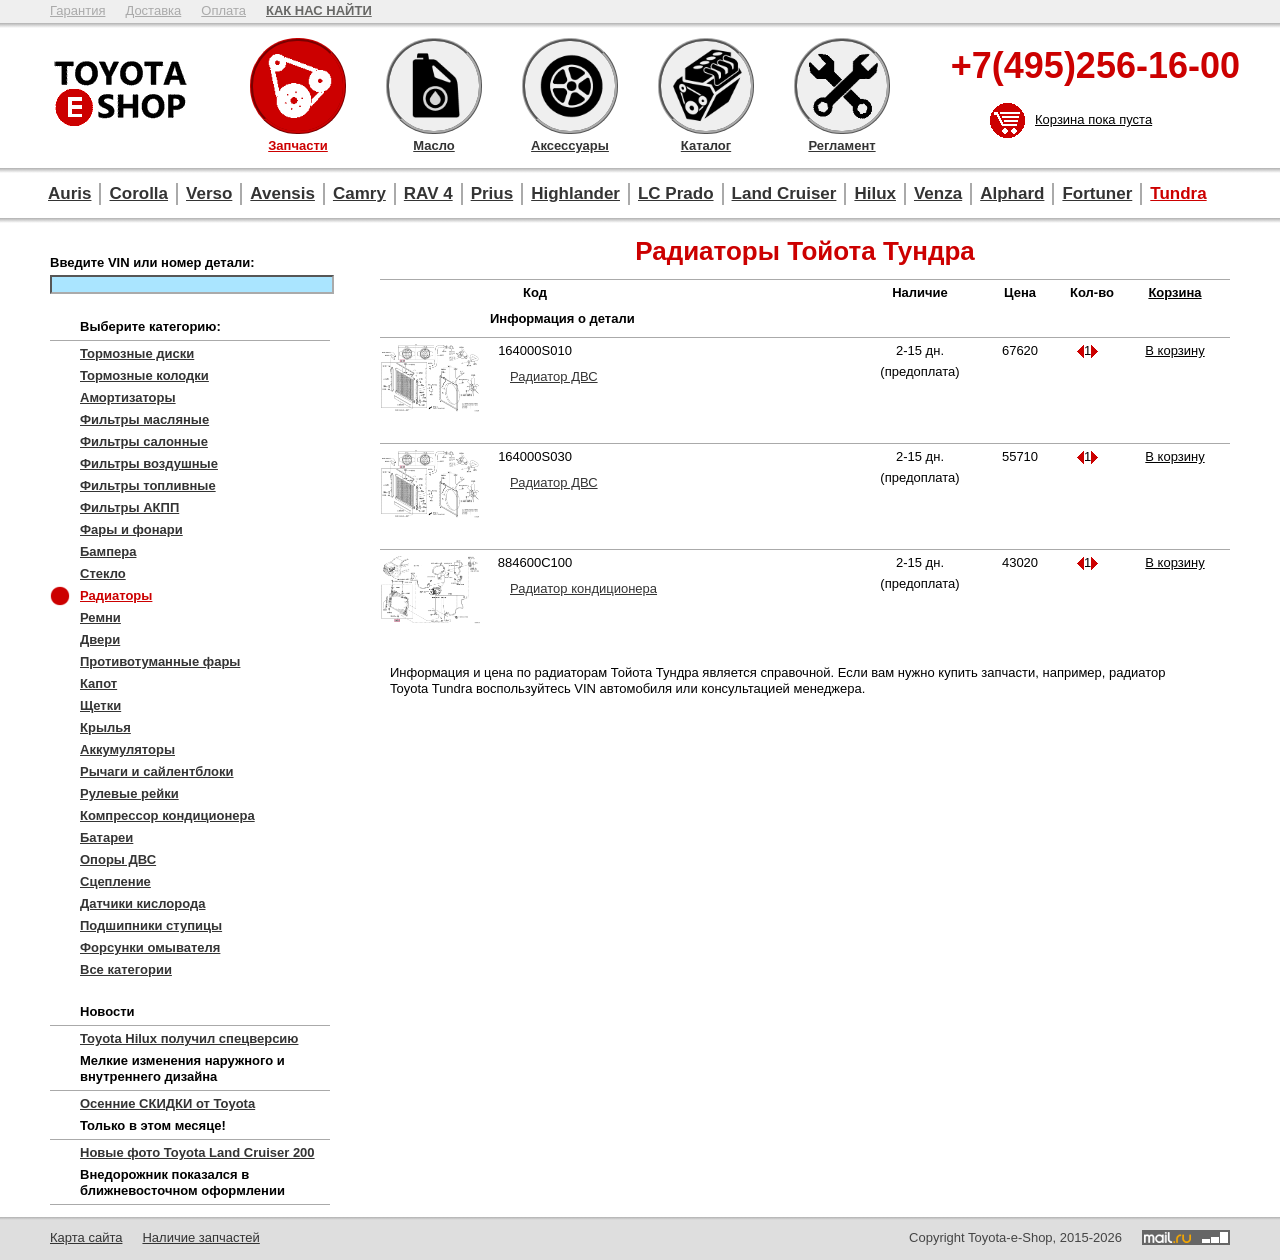 The height and width of the screenshot is (1260, 1280). Describe the element at coordinates (153, 10) in the screenshot. I see `Доставка` at that location.